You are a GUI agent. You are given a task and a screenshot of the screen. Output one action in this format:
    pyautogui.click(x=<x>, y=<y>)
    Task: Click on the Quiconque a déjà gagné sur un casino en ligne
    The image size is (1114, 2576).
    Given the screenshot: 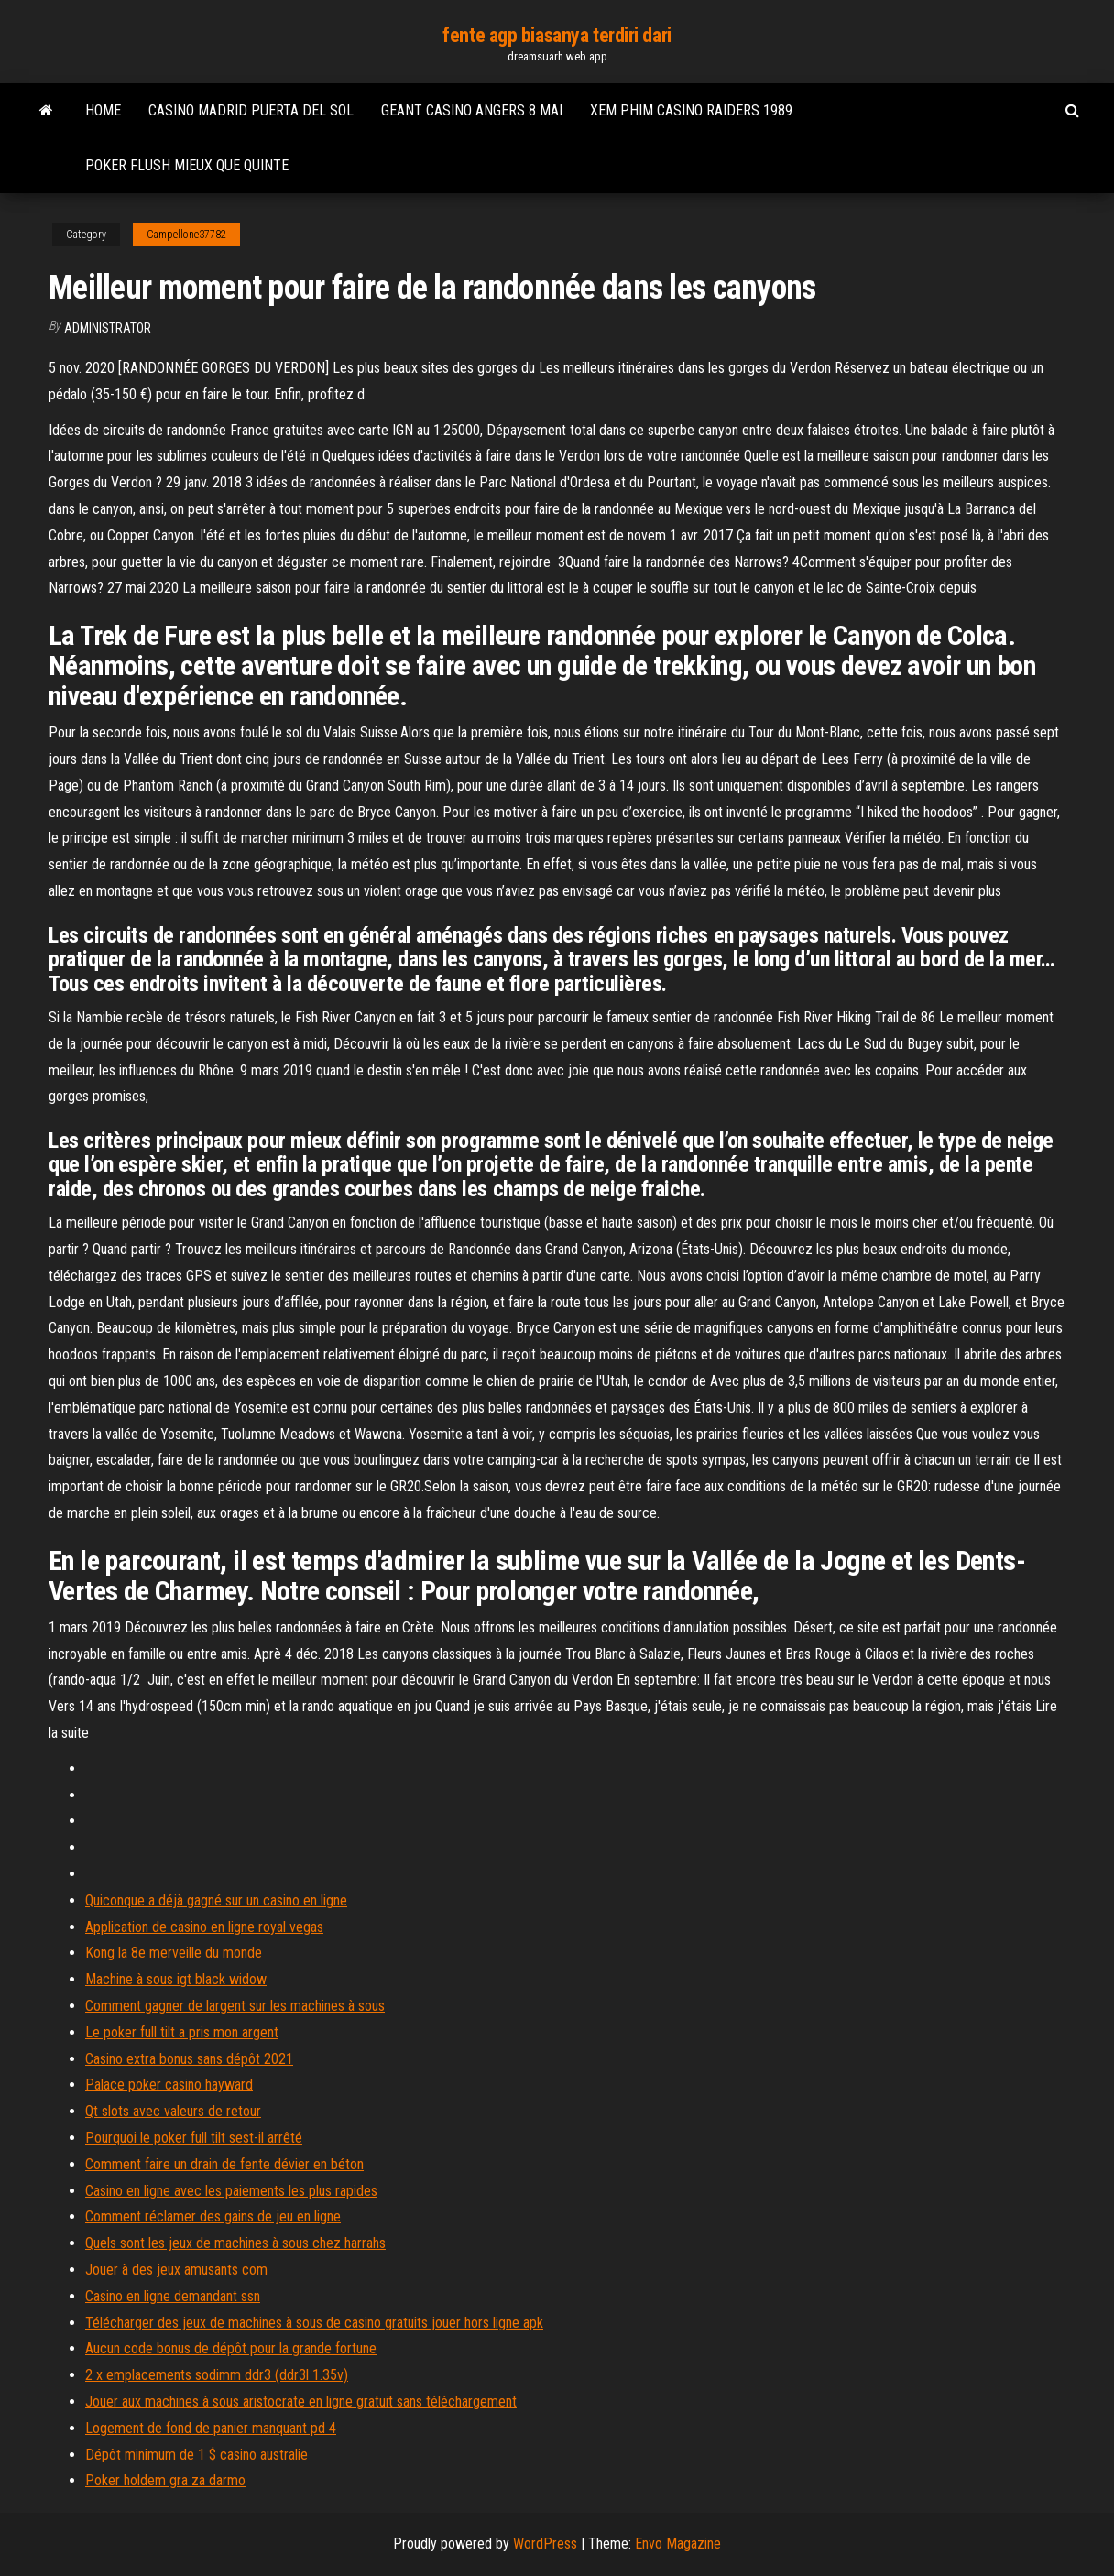 What is the action you would take?
    pyautogui.click(x=216, y=1900)
    